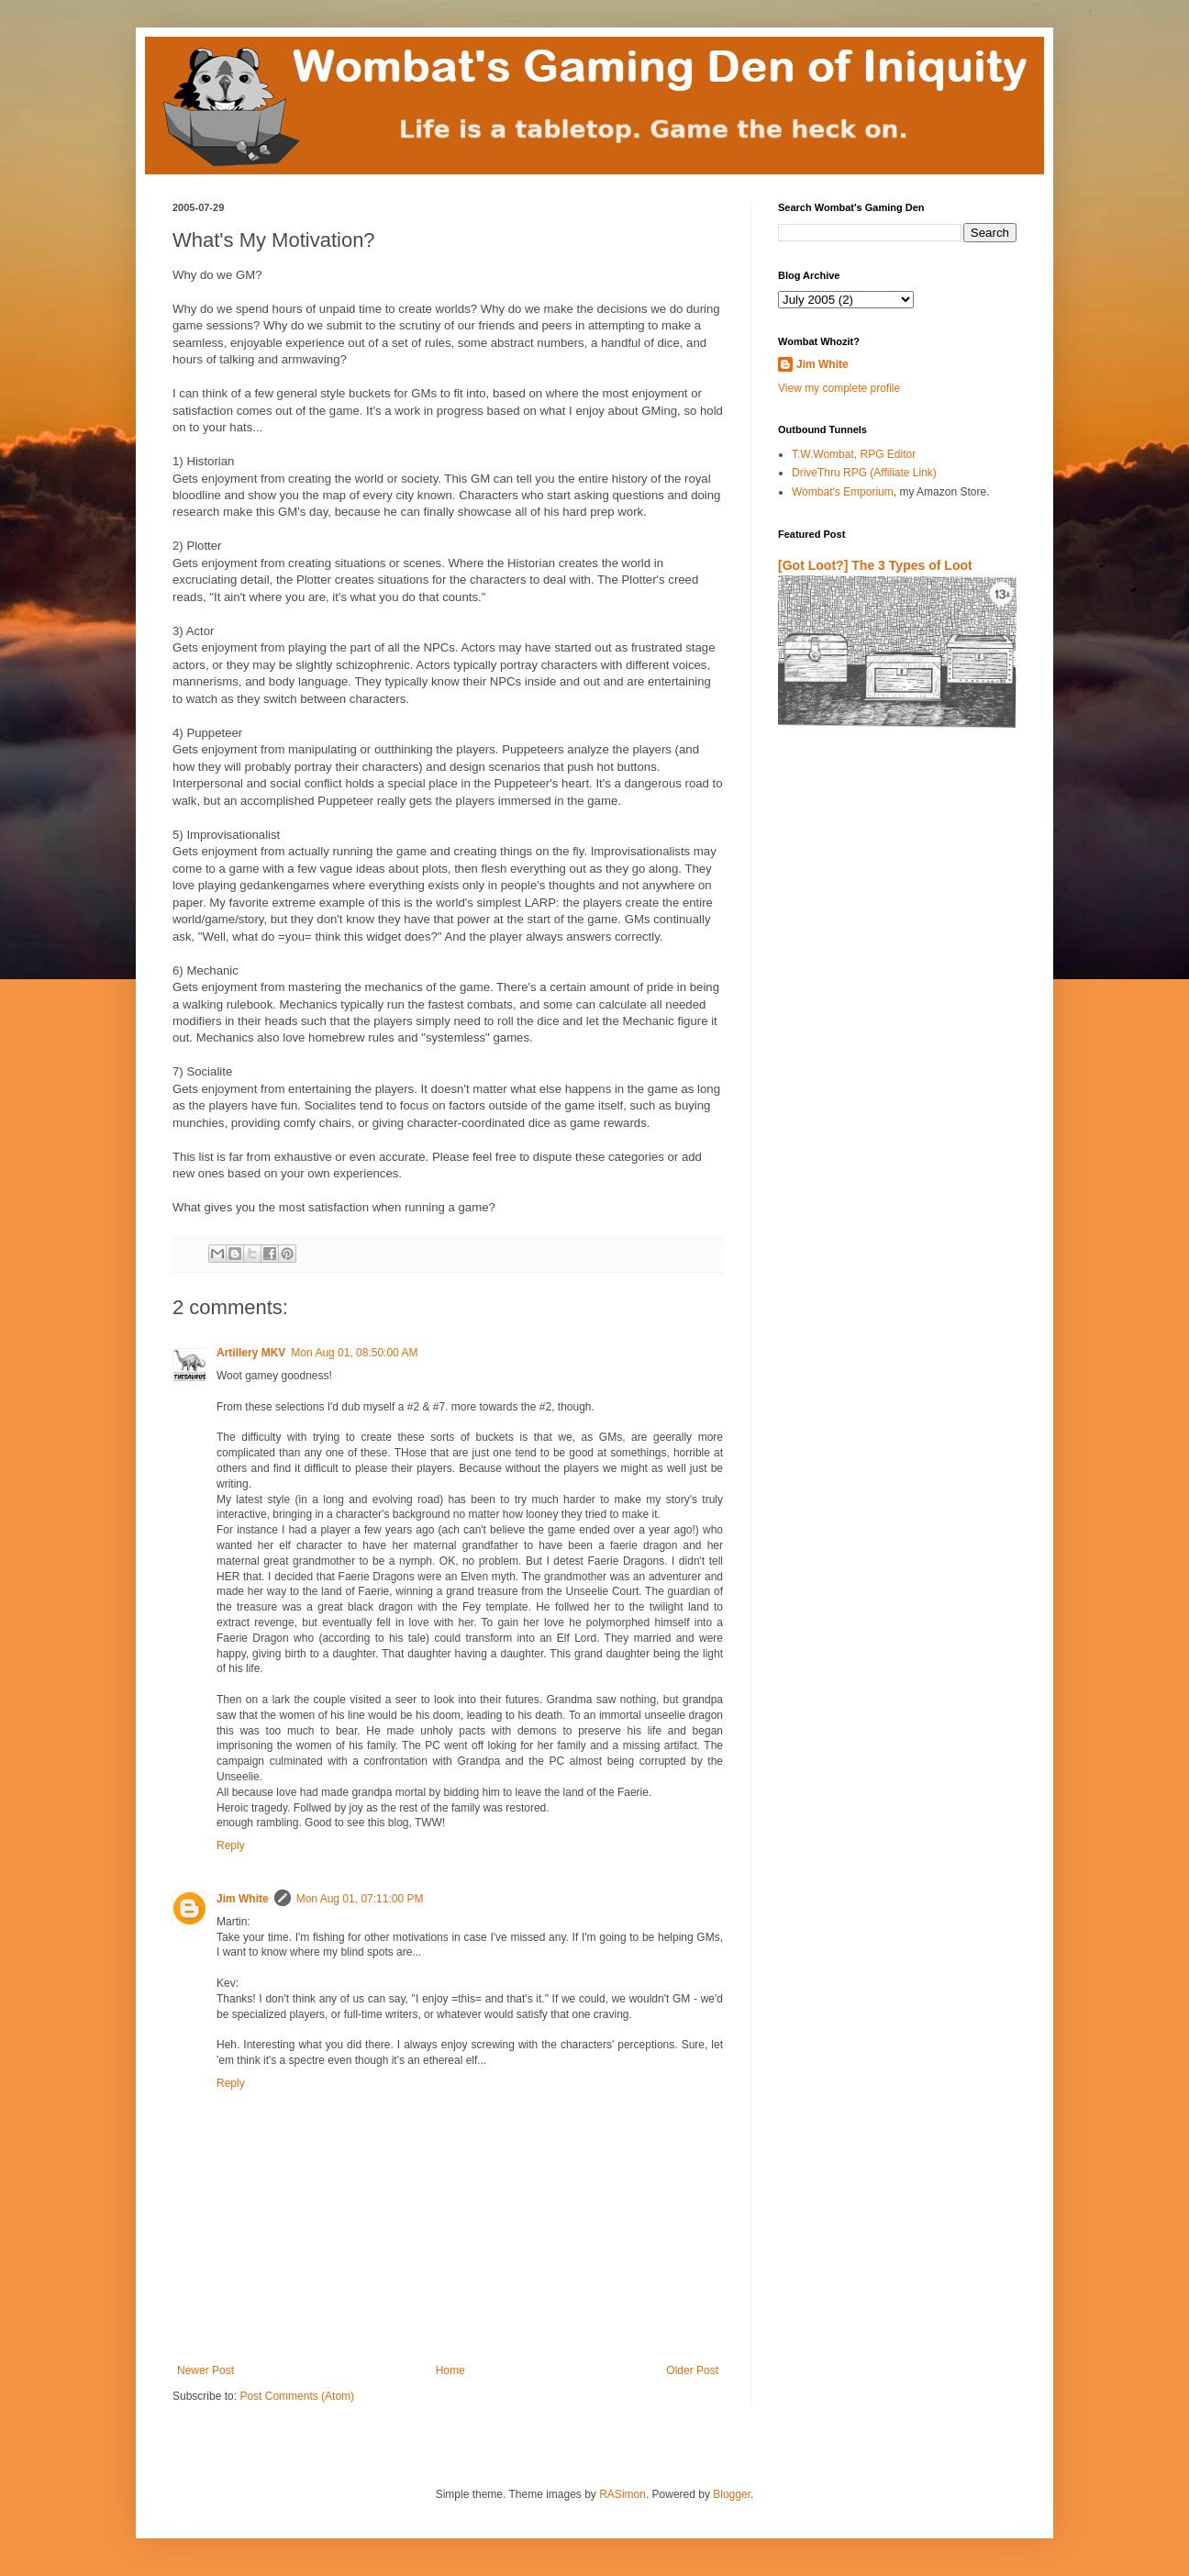  I want to click on Older Post, so click(692, 2370).